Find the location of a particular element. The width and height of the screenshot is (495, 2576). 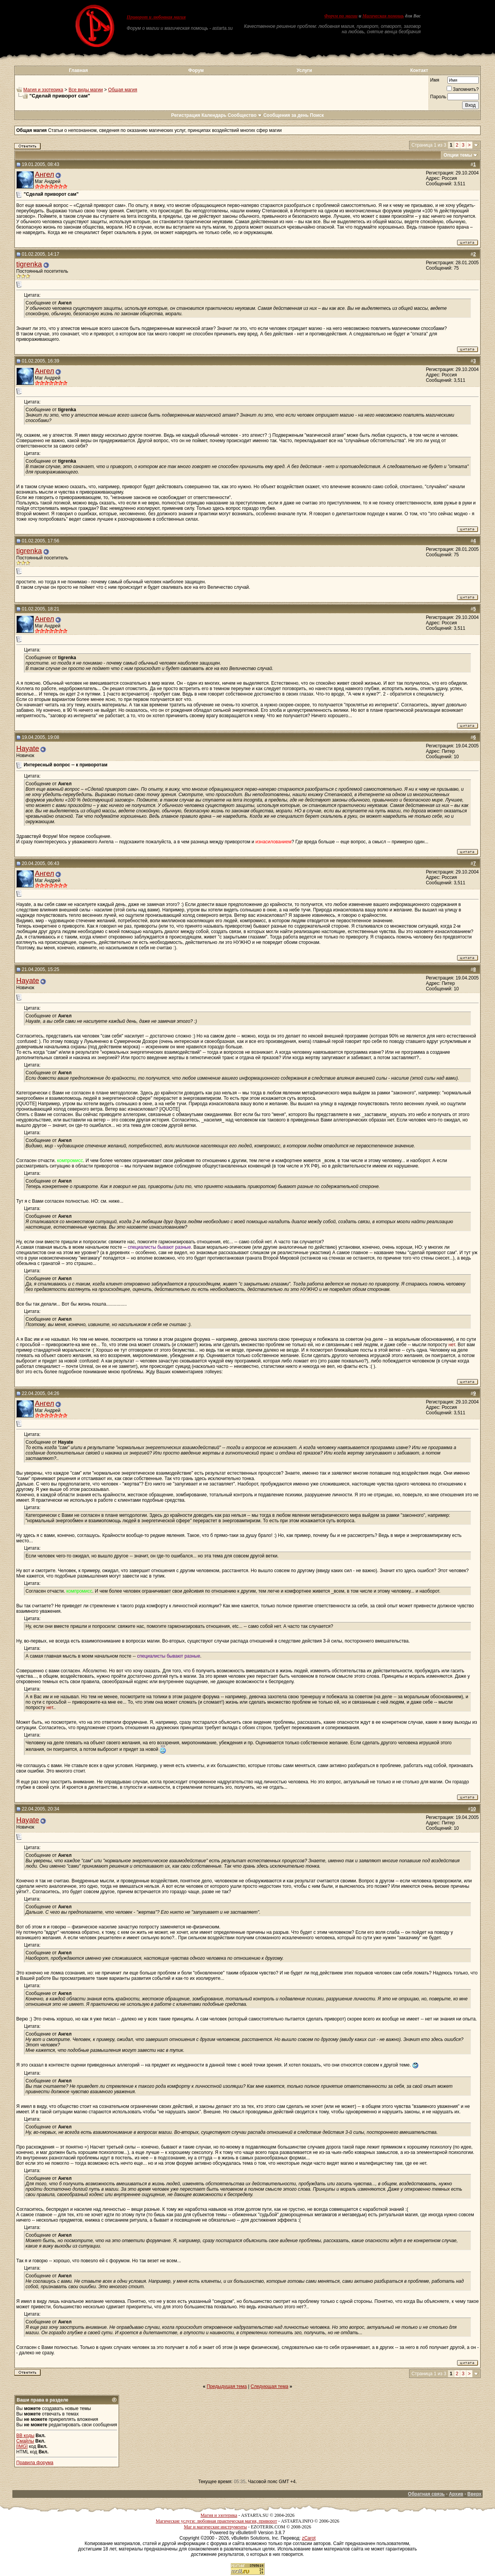

Контакт is located at coordinates (419, 70).